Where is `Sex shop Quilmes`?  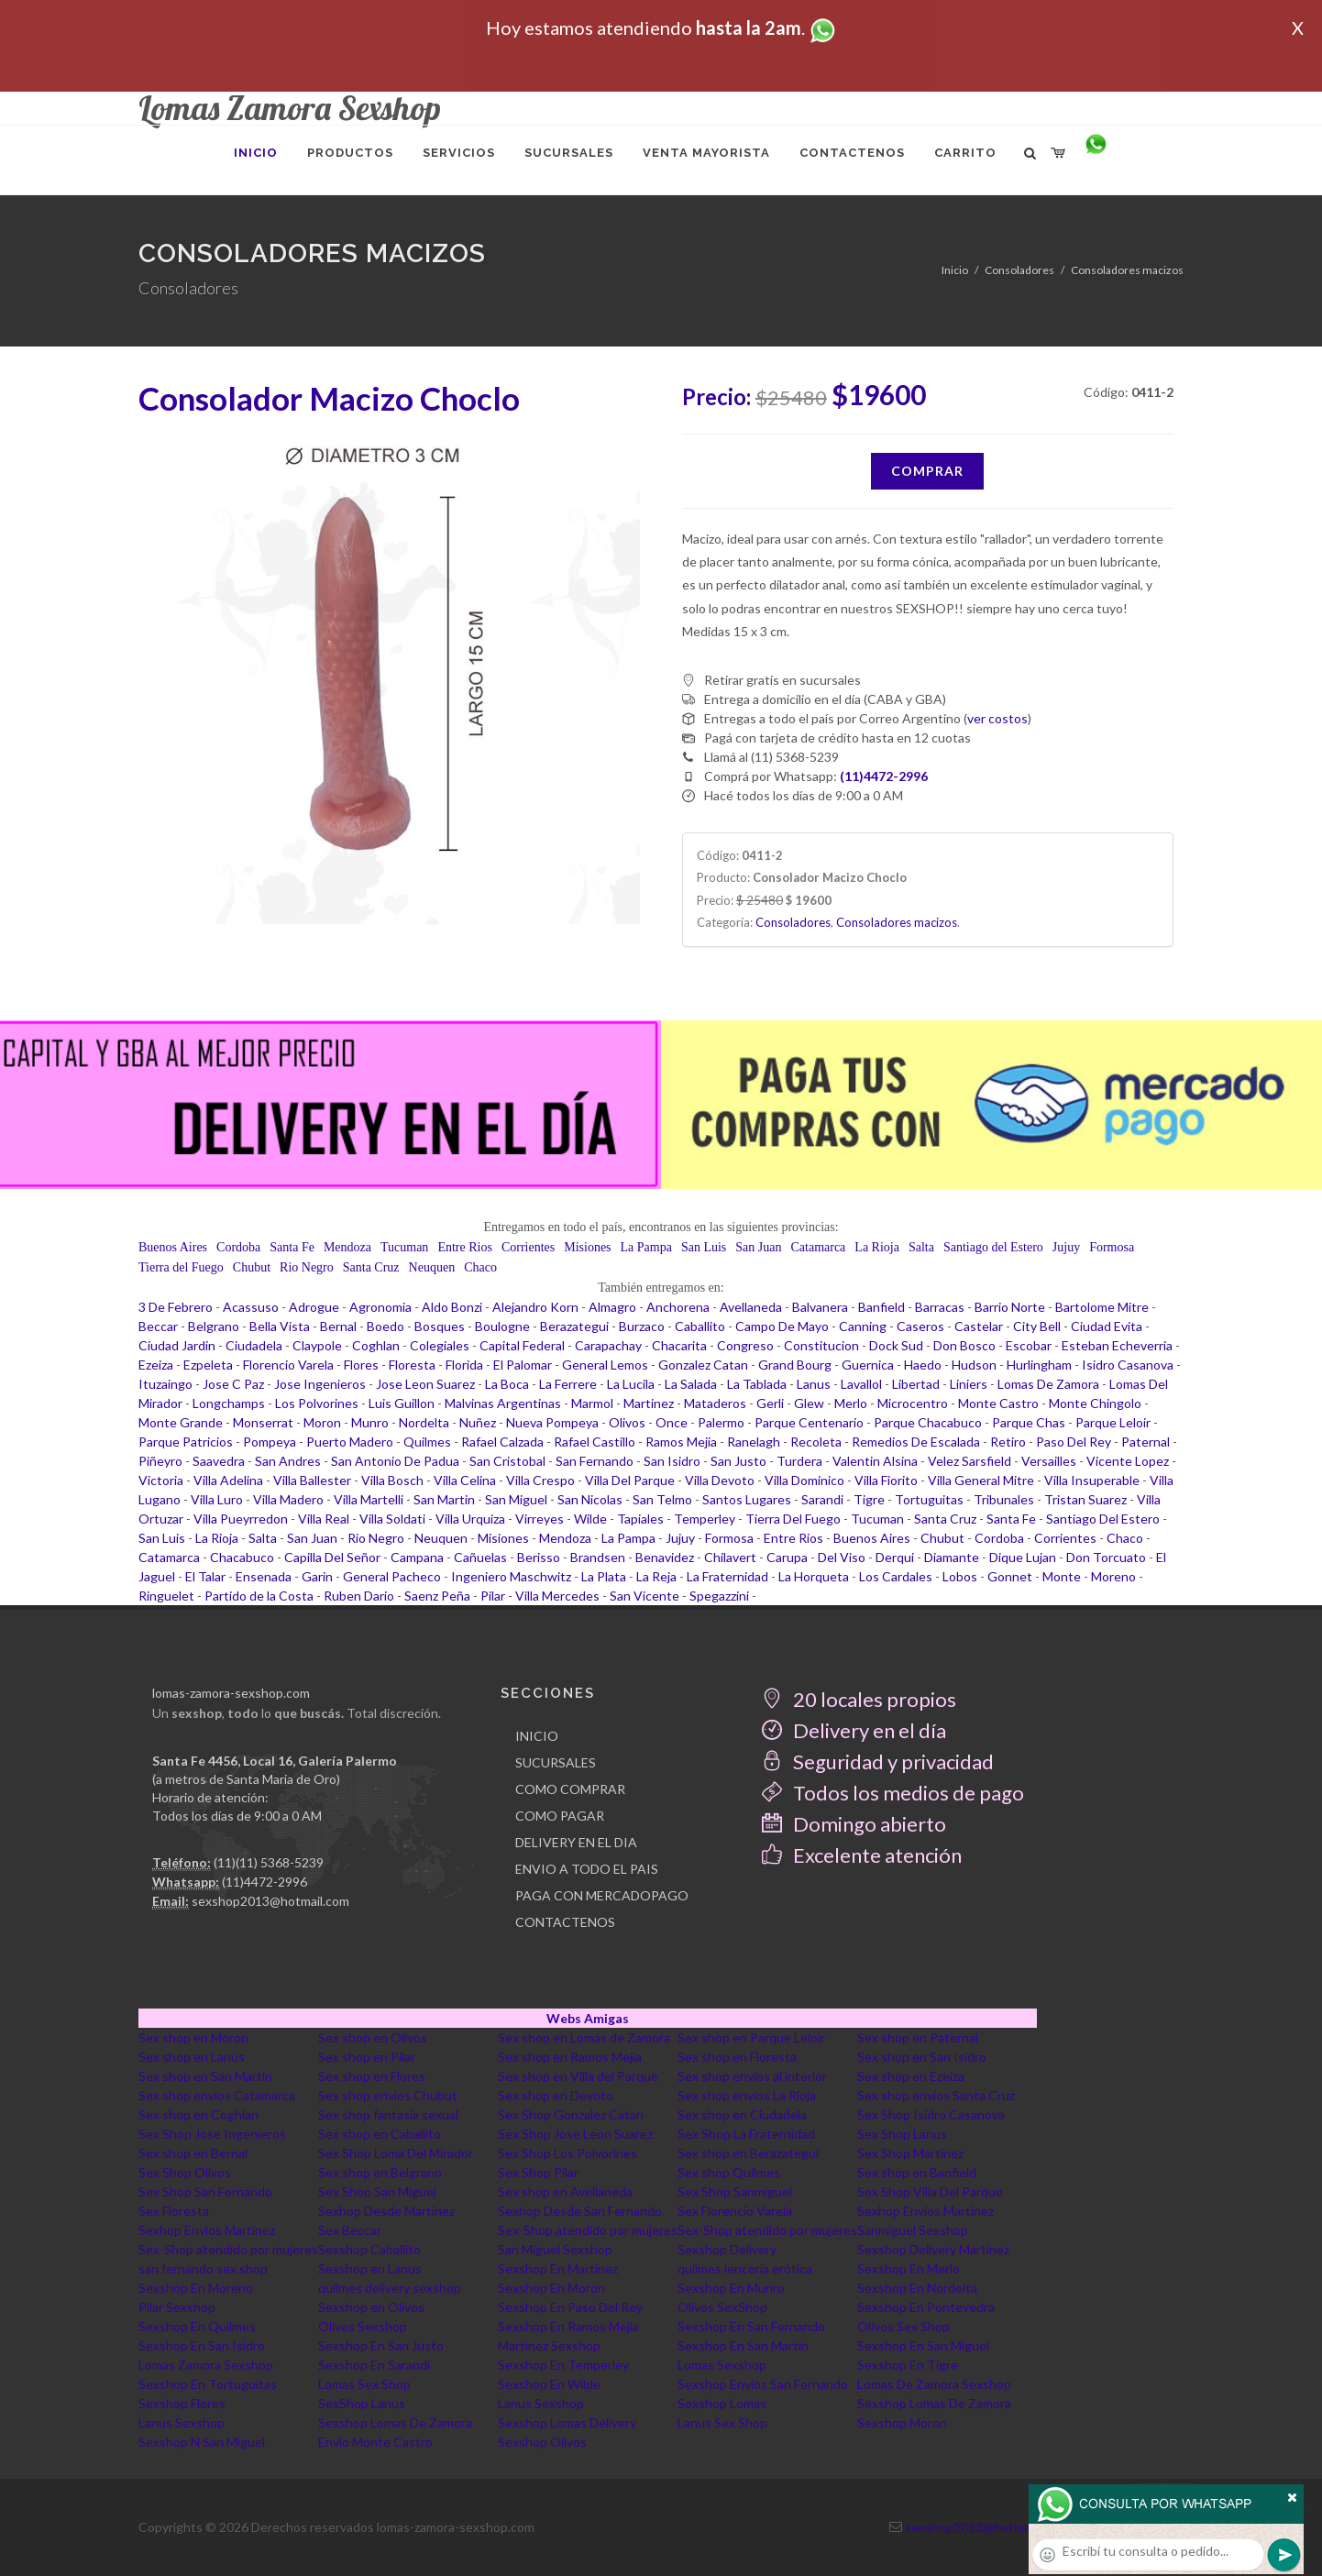 Sex shop Quilmes is located at coordinates (729, 2172).